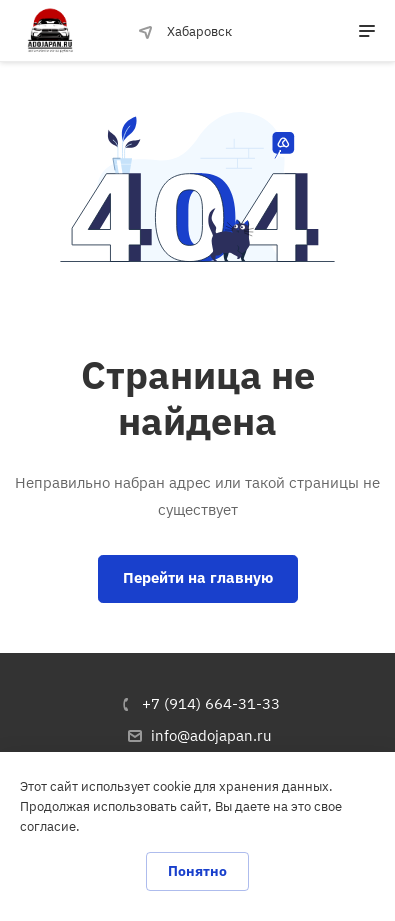 The image size is (395, 921). Describe the element at coordinates (185, 31) in the screenshot. I see `Хабаровск` at that location.